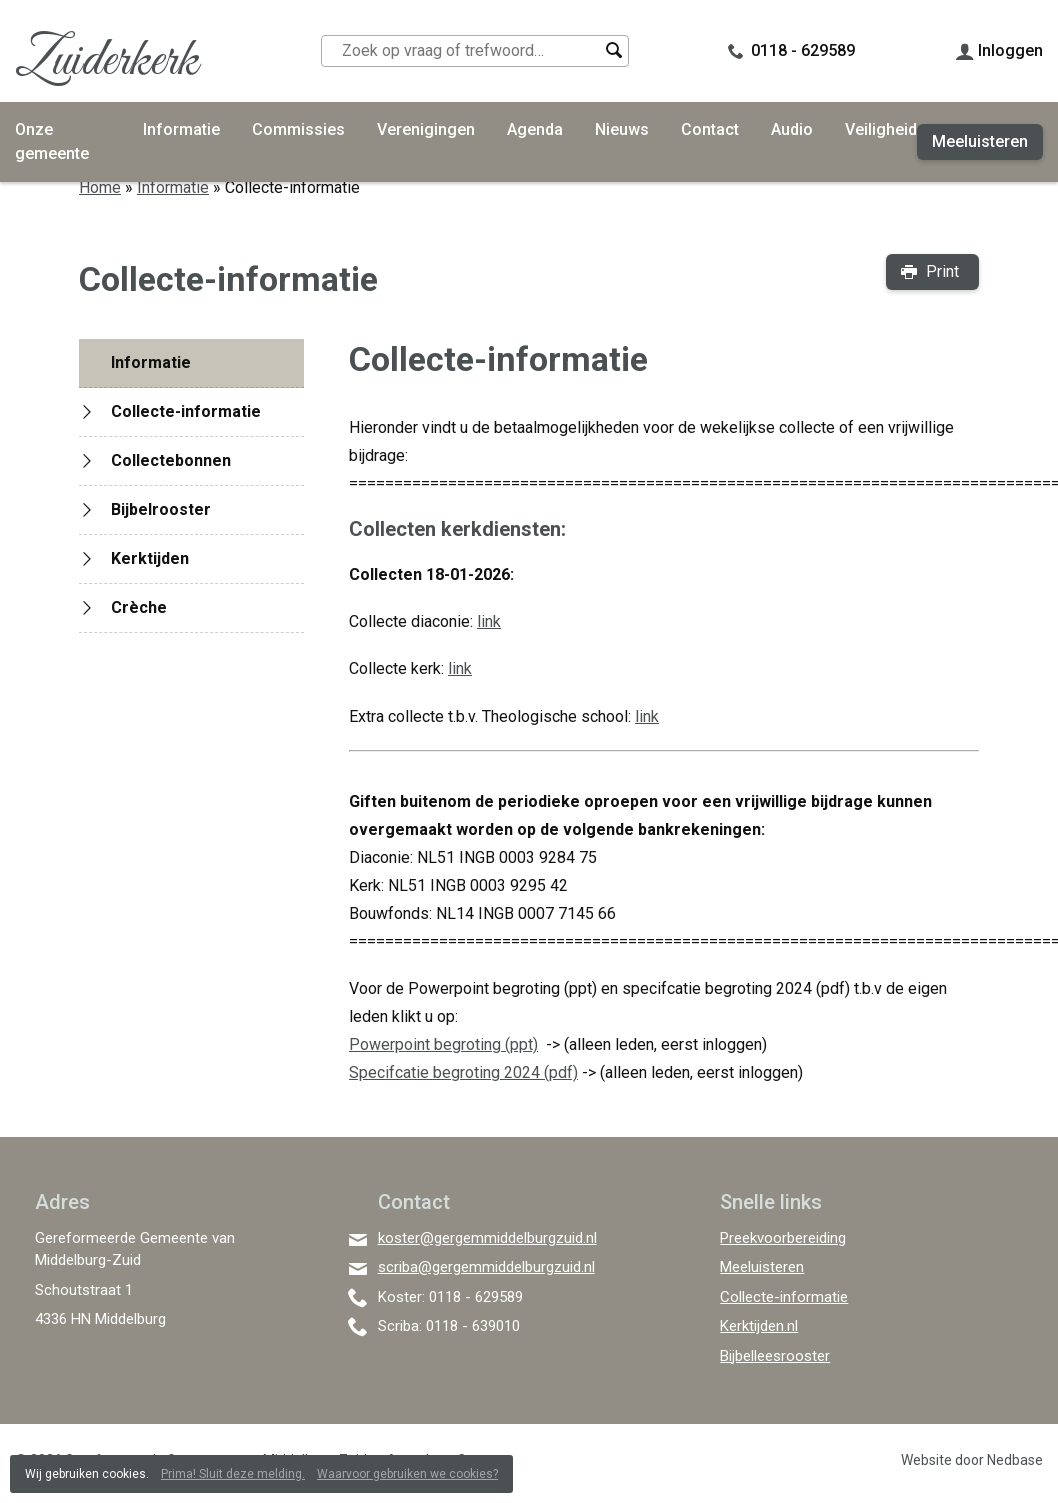  What do you see at coordinates (942, 271) in the screenshot?
I see `Print` at bounding box center [942, 271].